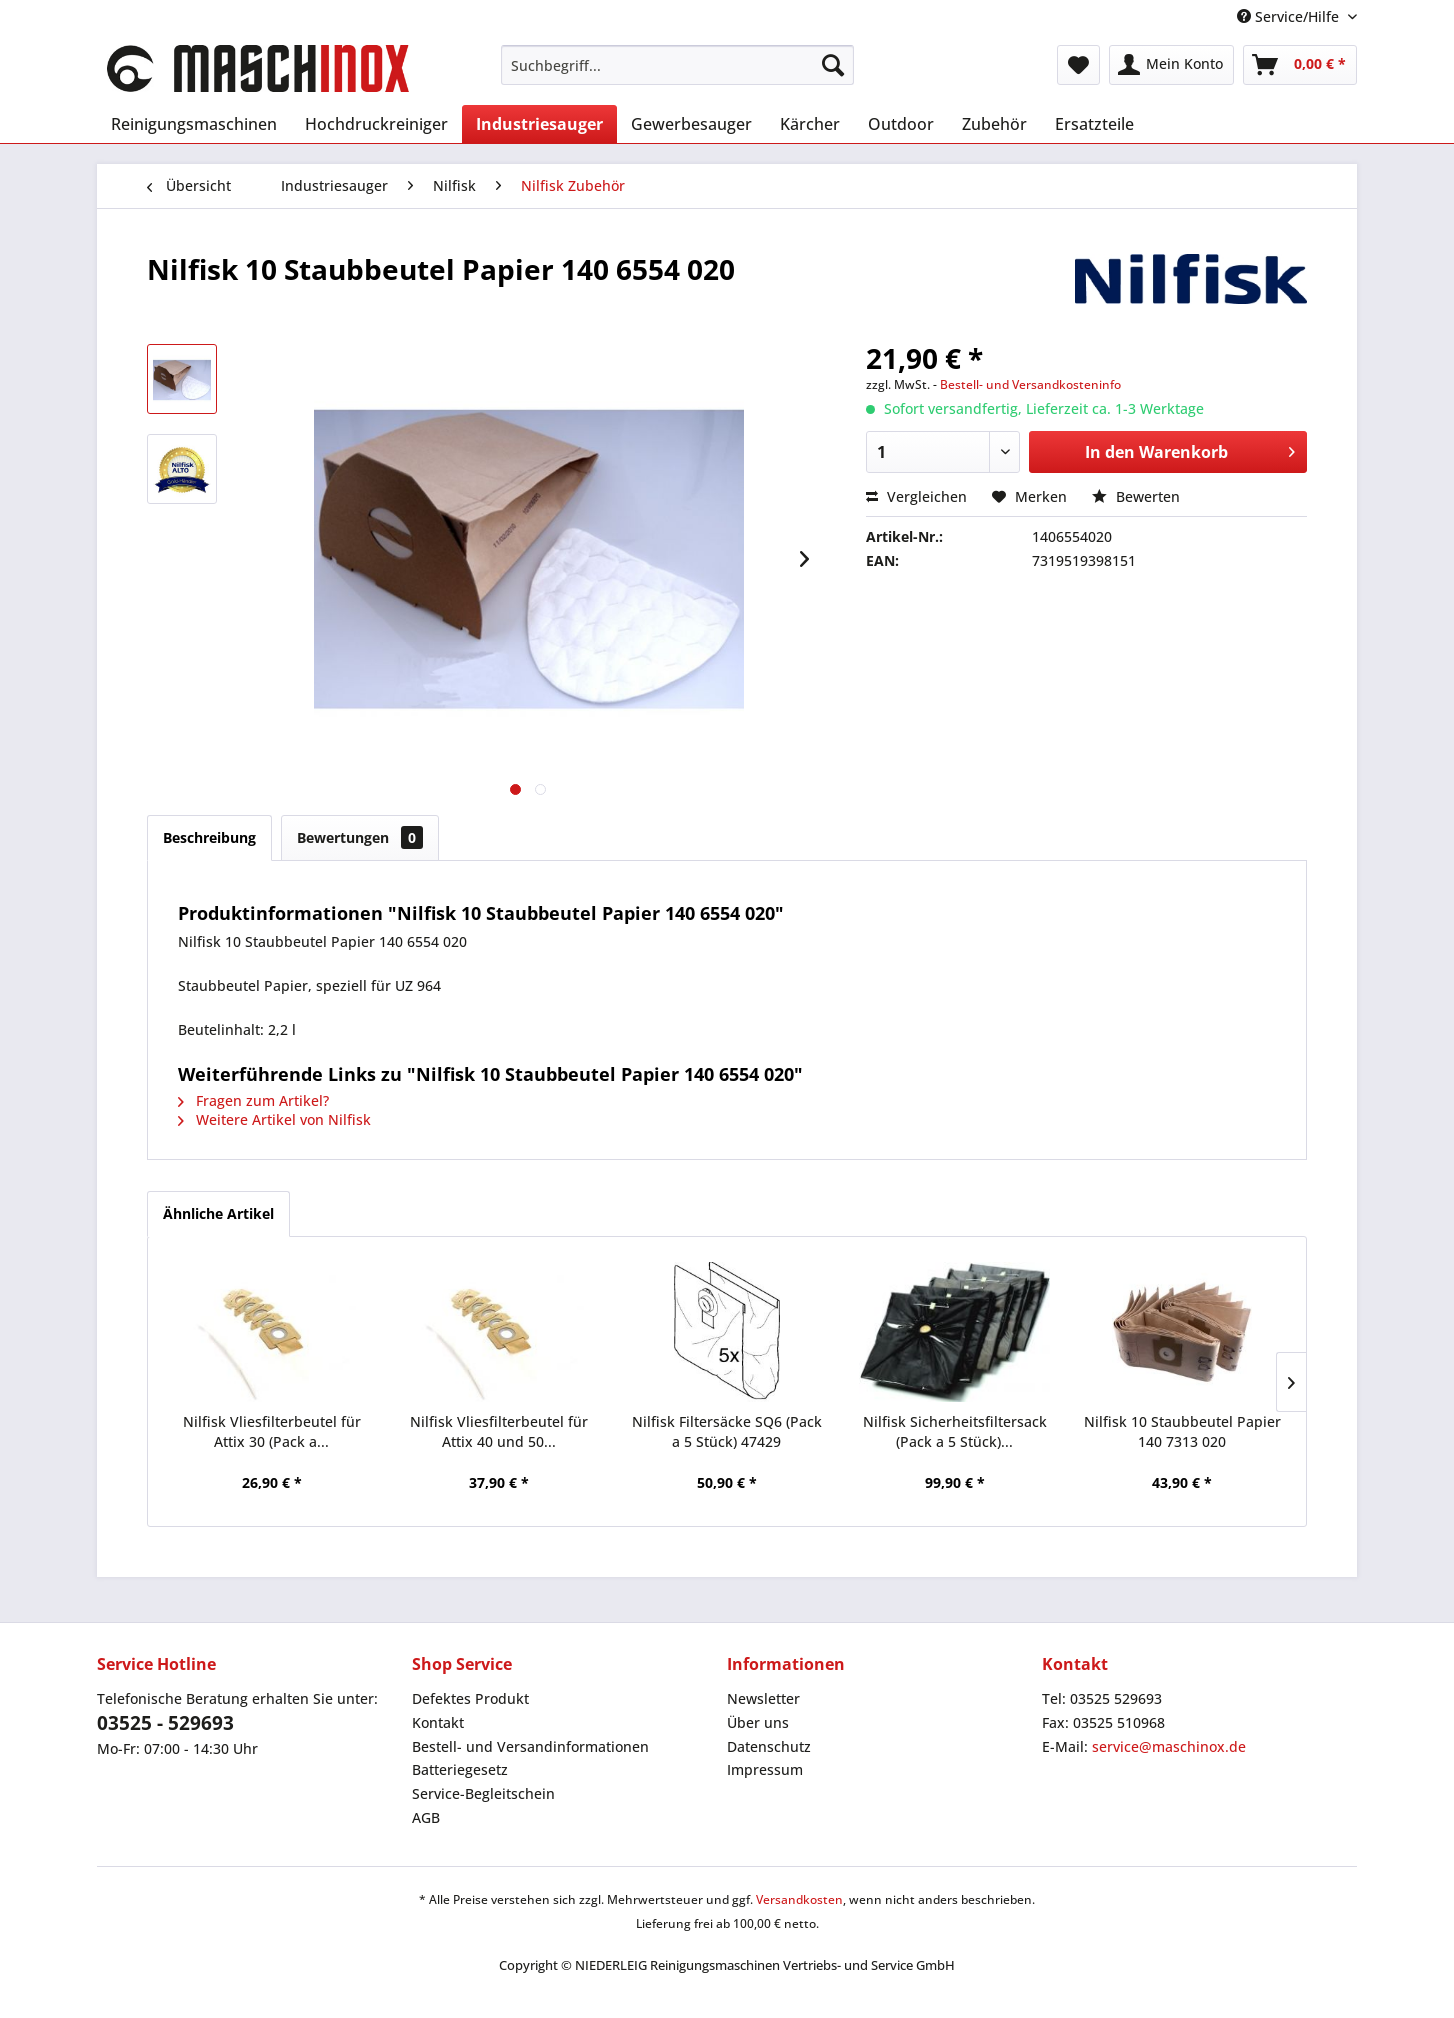  What do you see at coordinates (483, 1793) in the screenshot?
I see `Service-Begleitschein` at bounding box center [483, 1793].